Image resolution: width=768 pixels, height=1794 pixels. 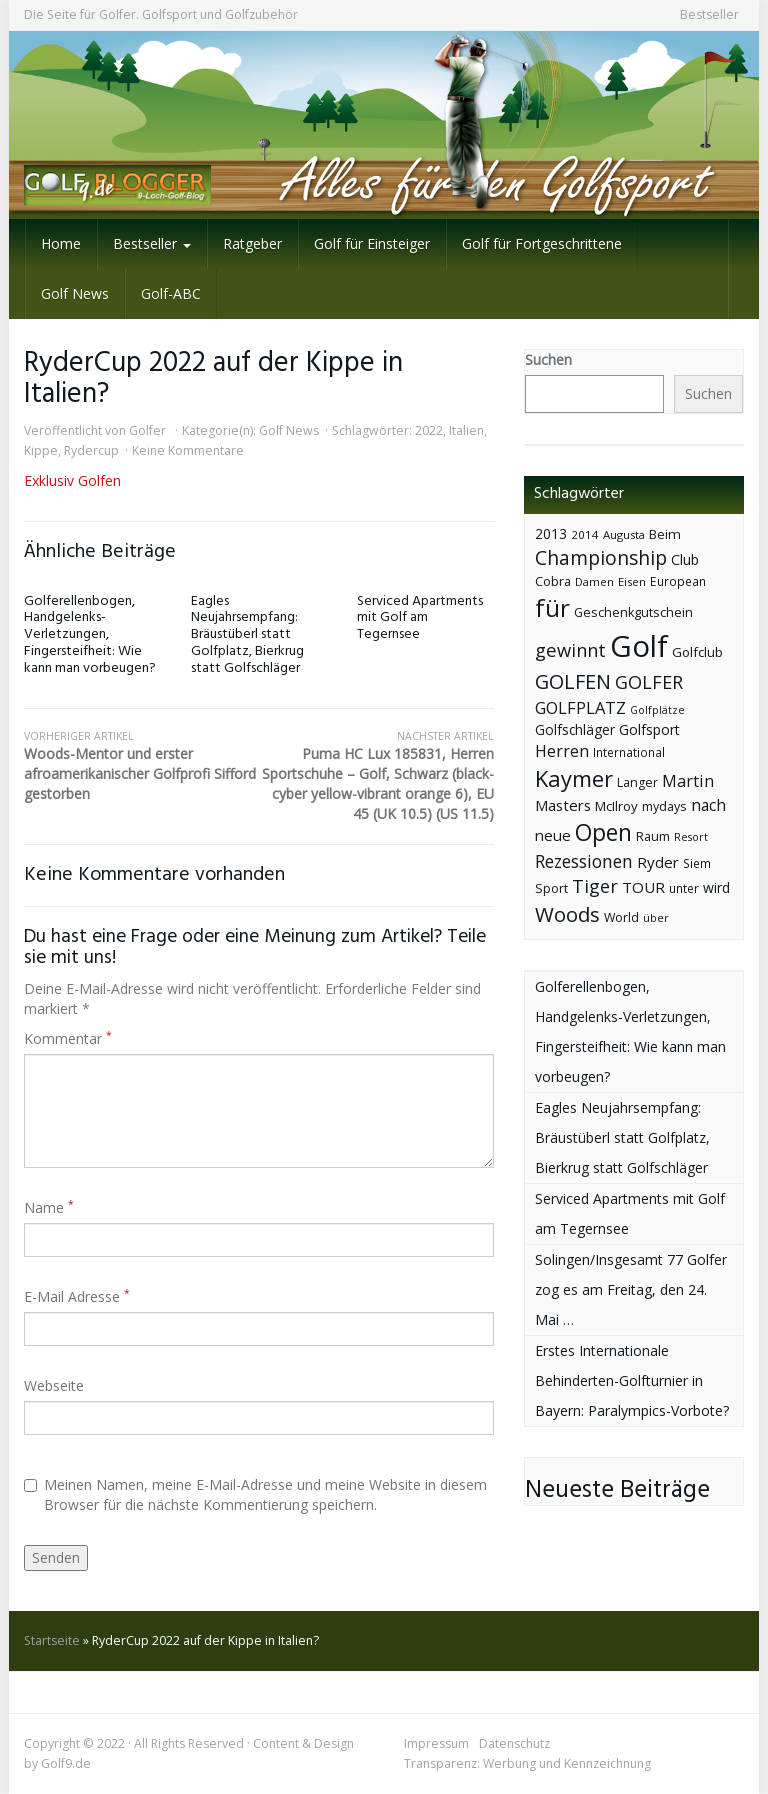 I want to click on mydays [mydays (44 Einträge)], so click(x=664, y=806).